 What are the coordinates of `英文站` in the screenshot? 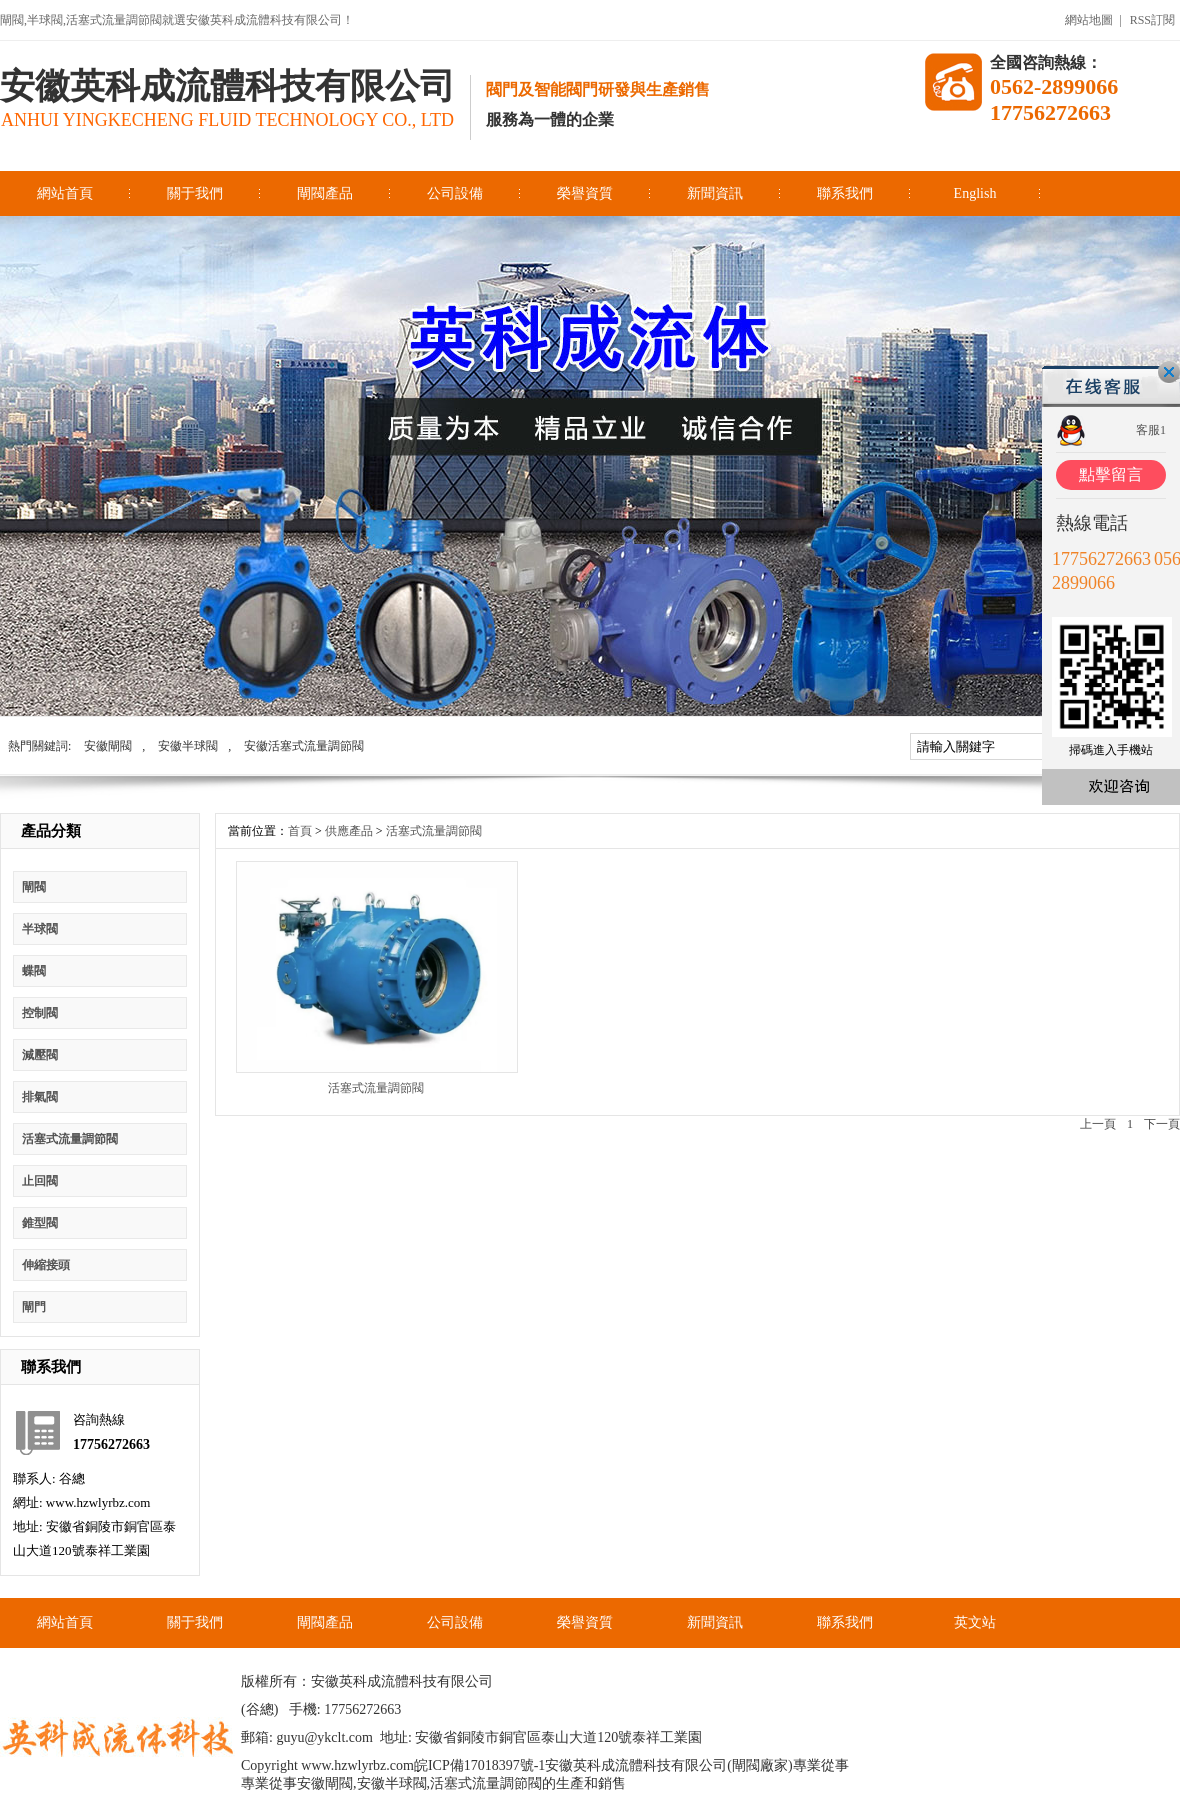 It's located at (975, 1622).